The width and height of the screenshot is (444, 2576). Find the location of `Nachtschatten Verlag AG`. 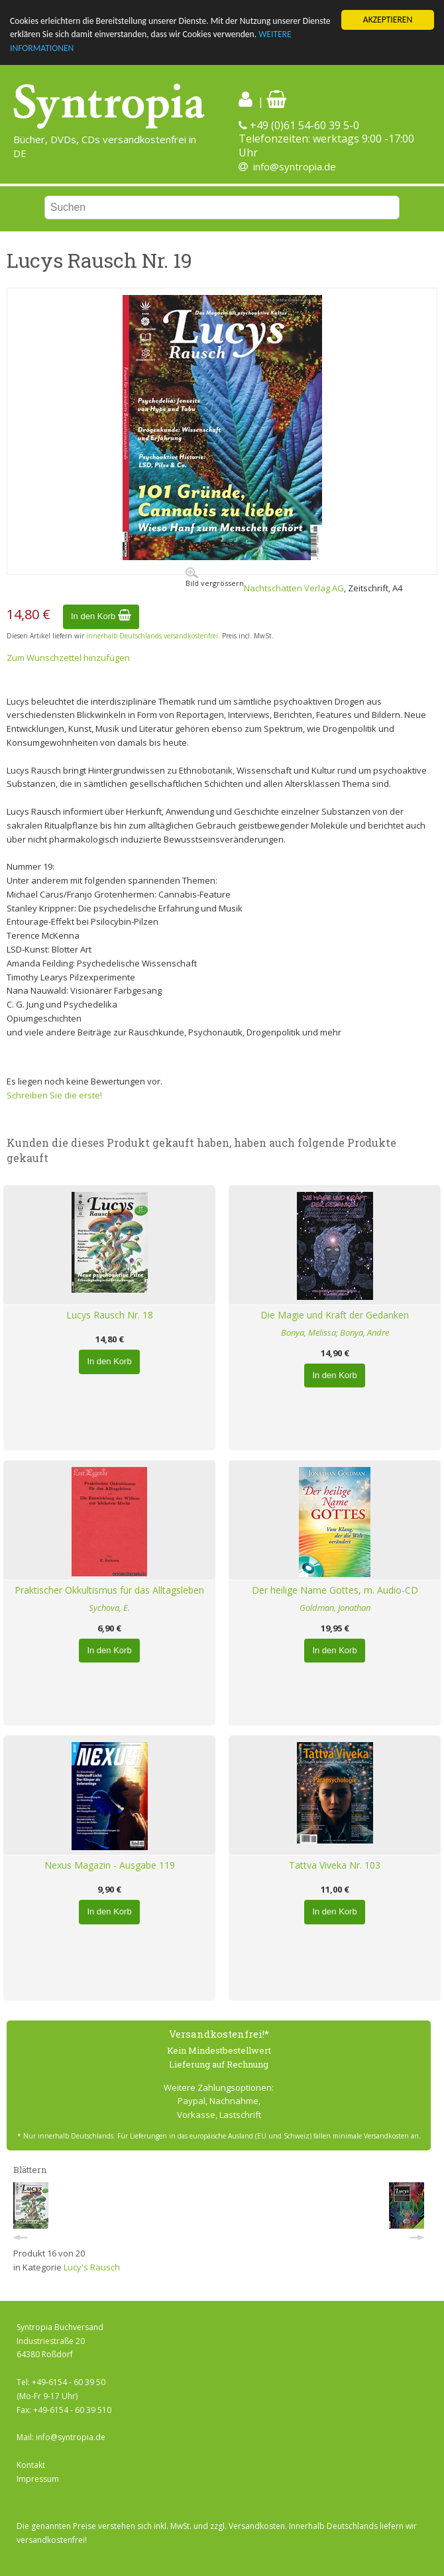

Nachtschatten Verlag AG is located at coordinates (294, 588).